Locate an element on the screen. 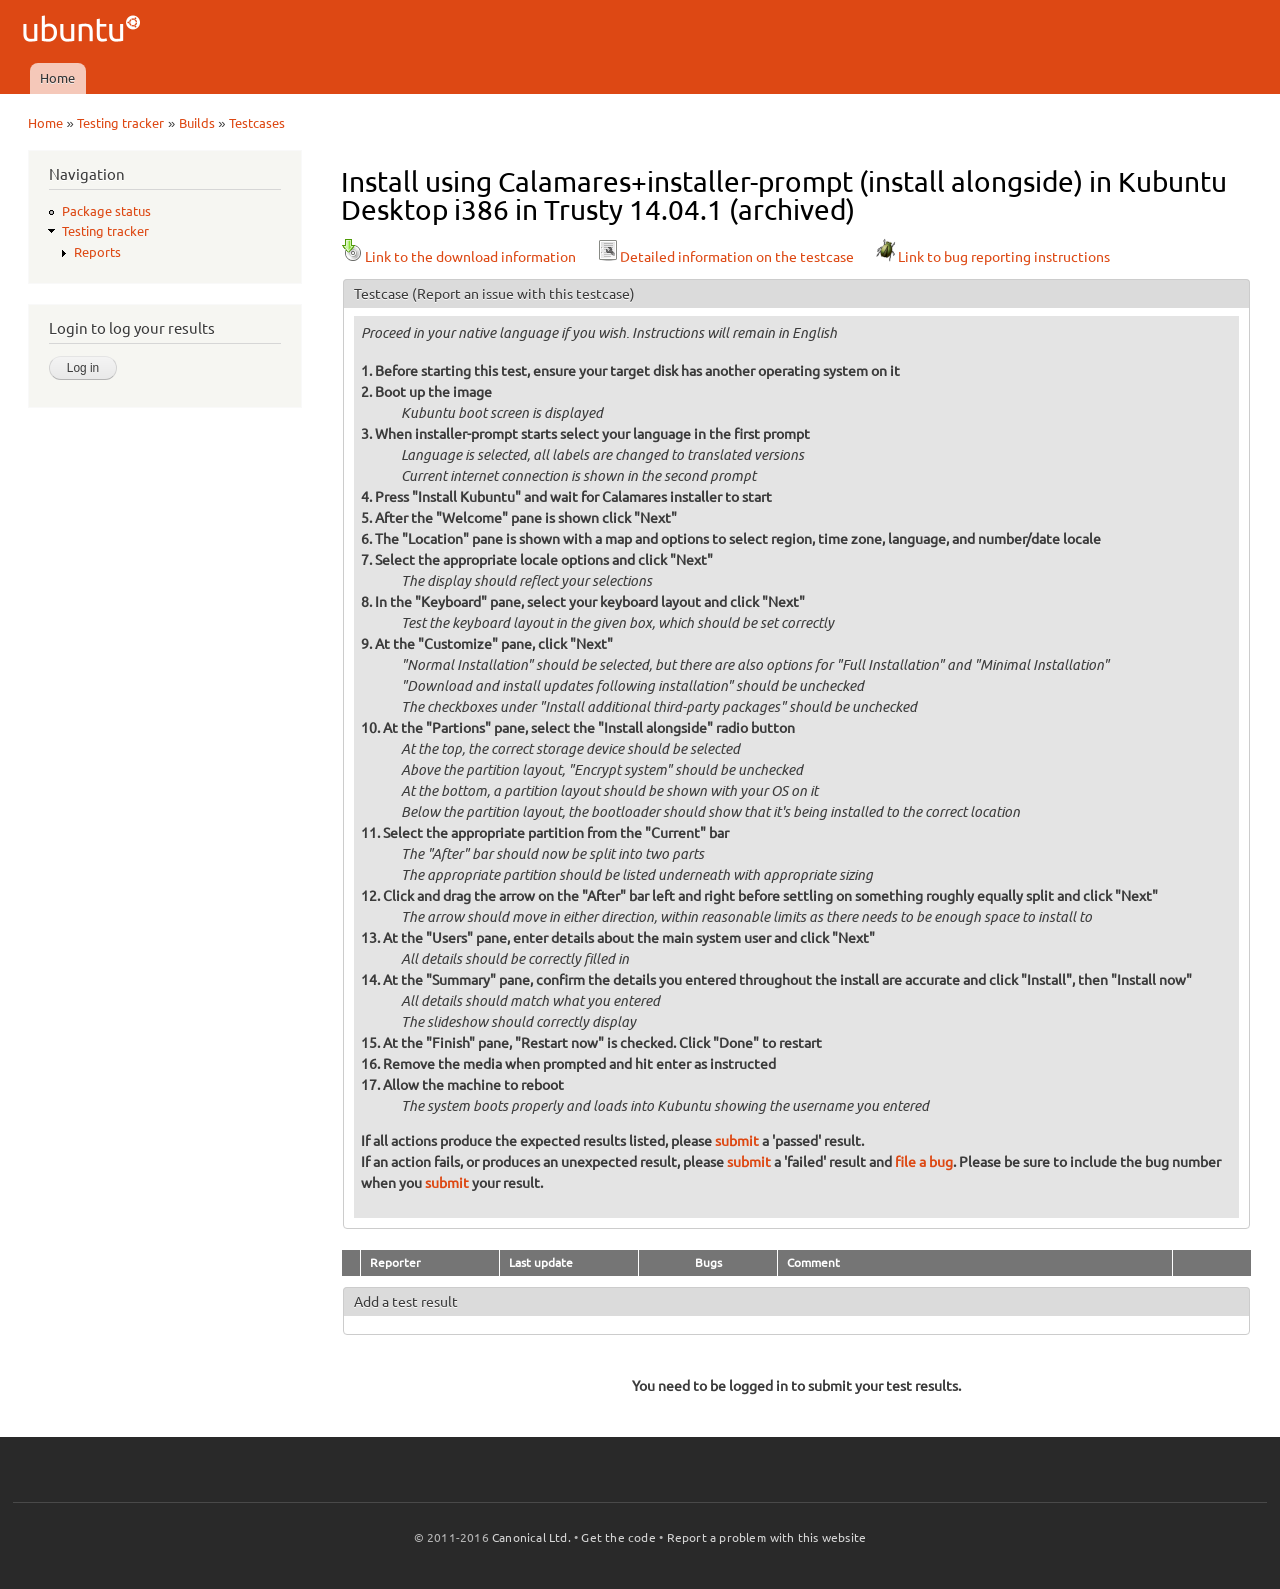  Report a problem with this website is located at coordinates (767, 1537).